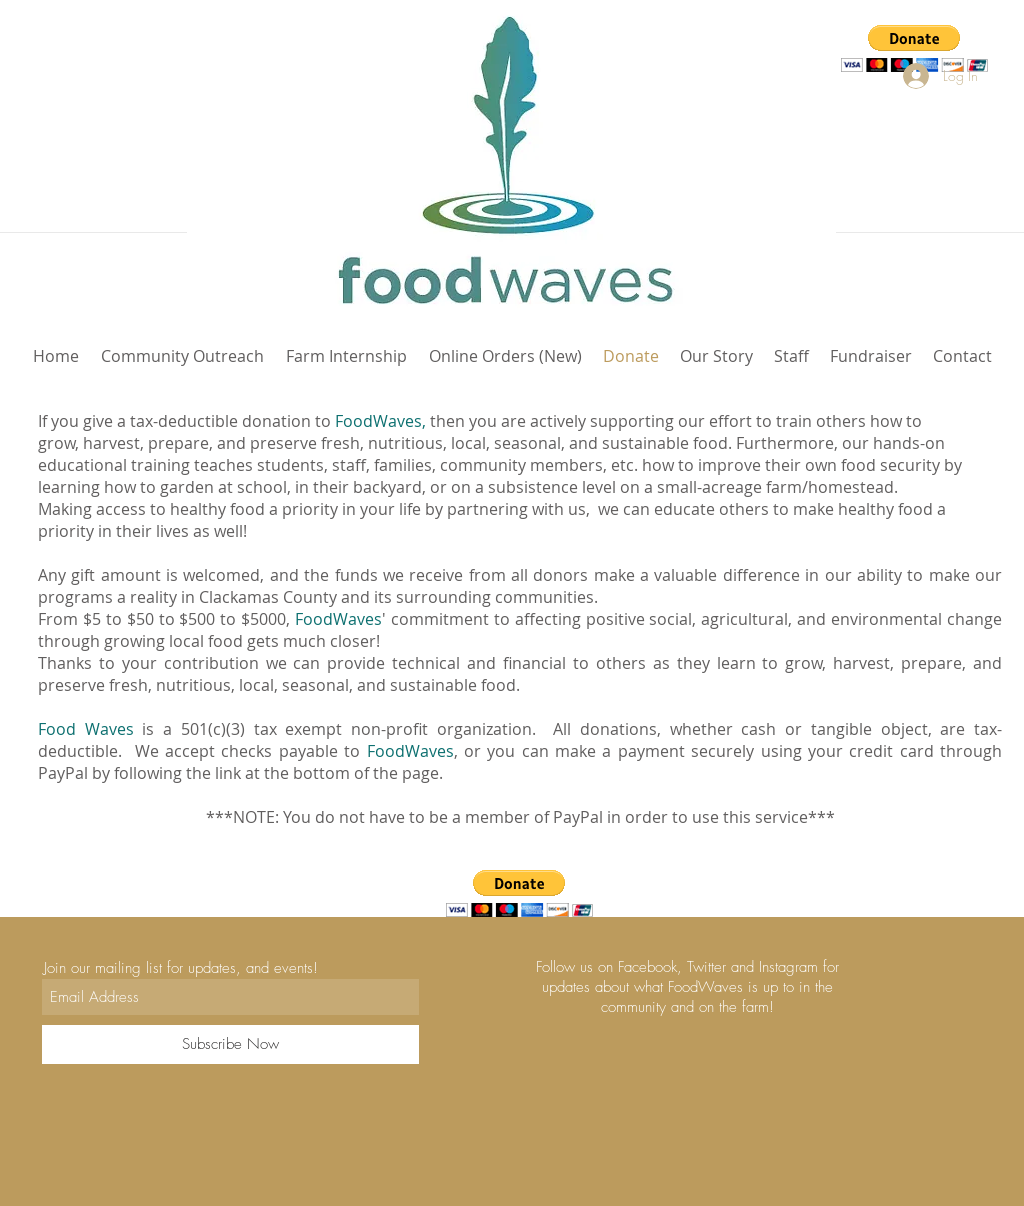 The height and width of the screenshot is (1206, 1024). Describe the element at coordinates (914, 48) in the screenshot. I see `[button]` at that location.